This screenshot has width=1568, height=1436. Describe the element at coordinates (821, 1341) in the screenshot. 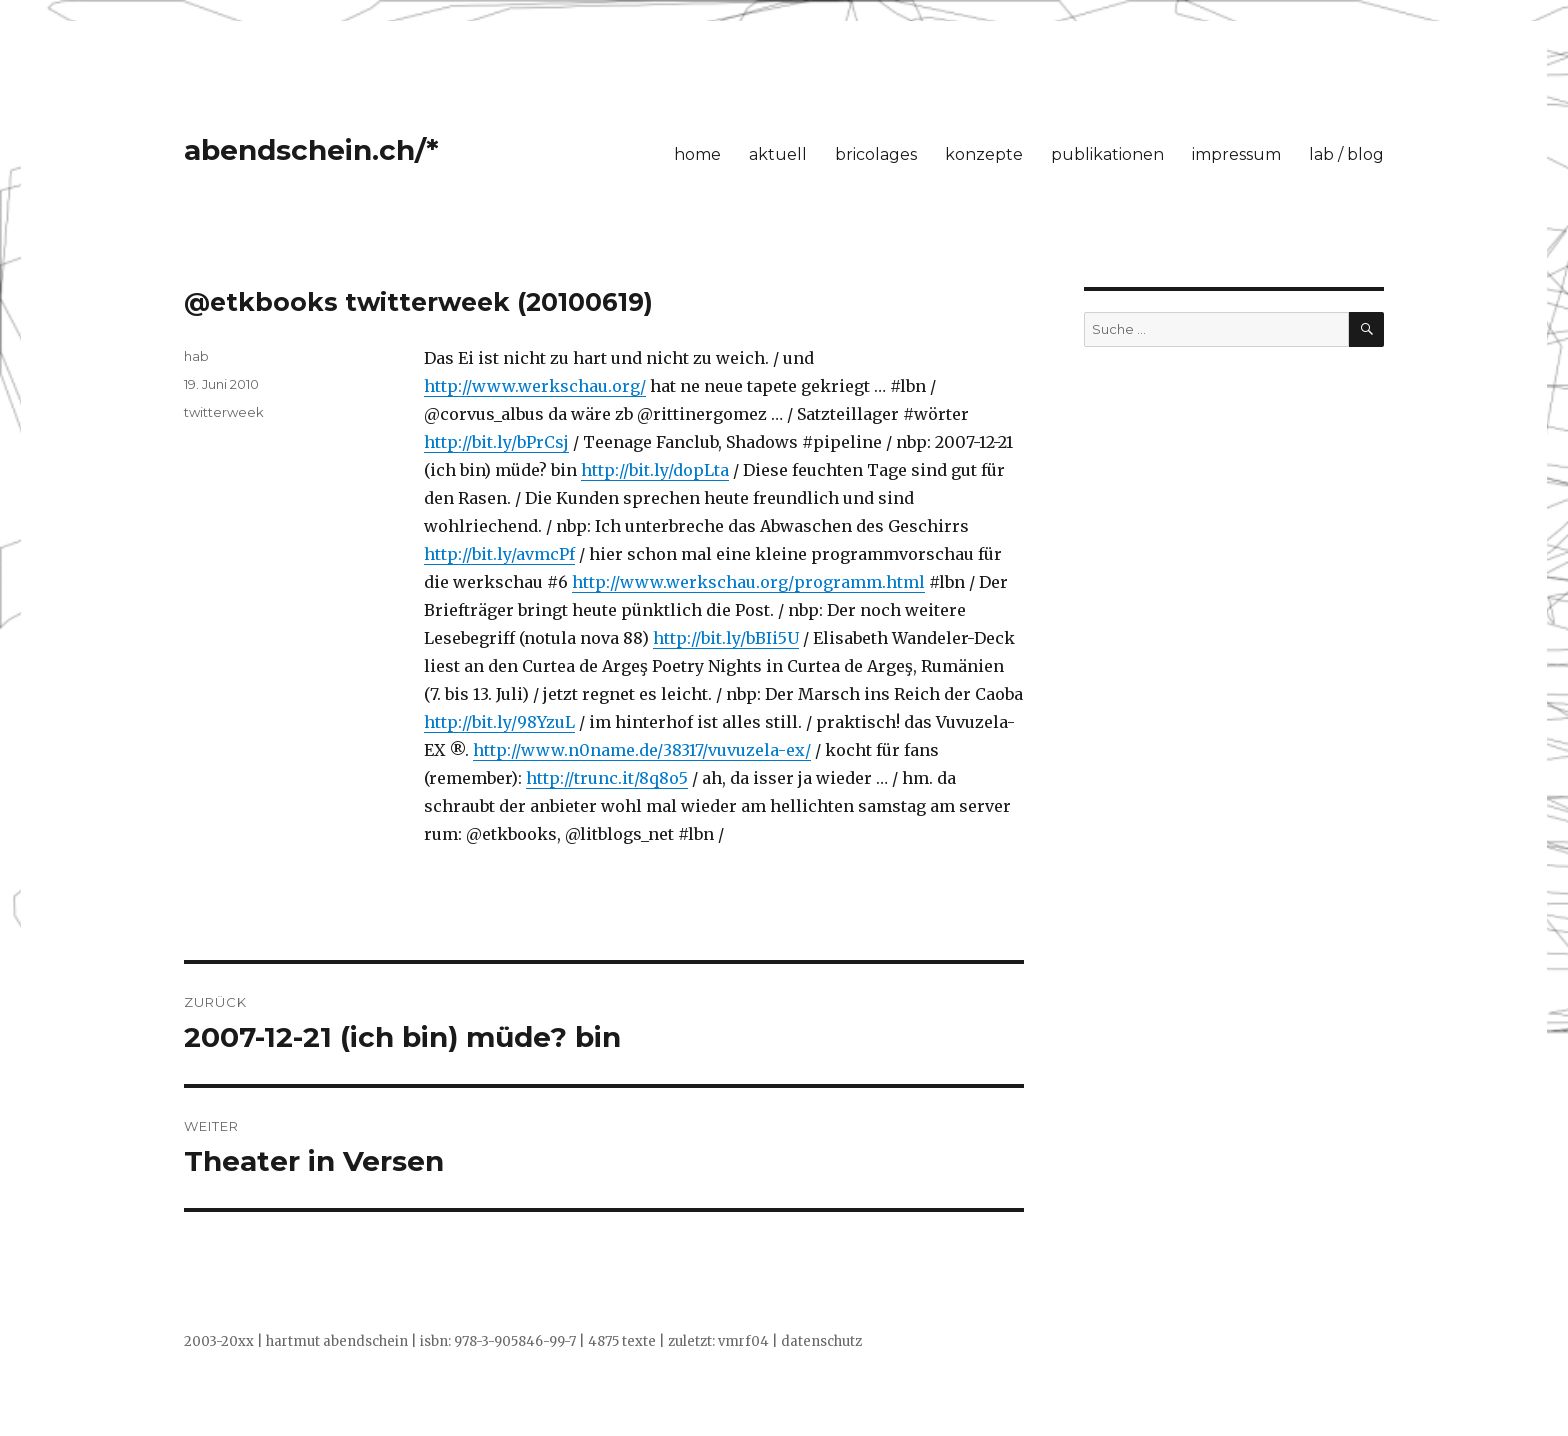

I see `datenschutz` at that location.